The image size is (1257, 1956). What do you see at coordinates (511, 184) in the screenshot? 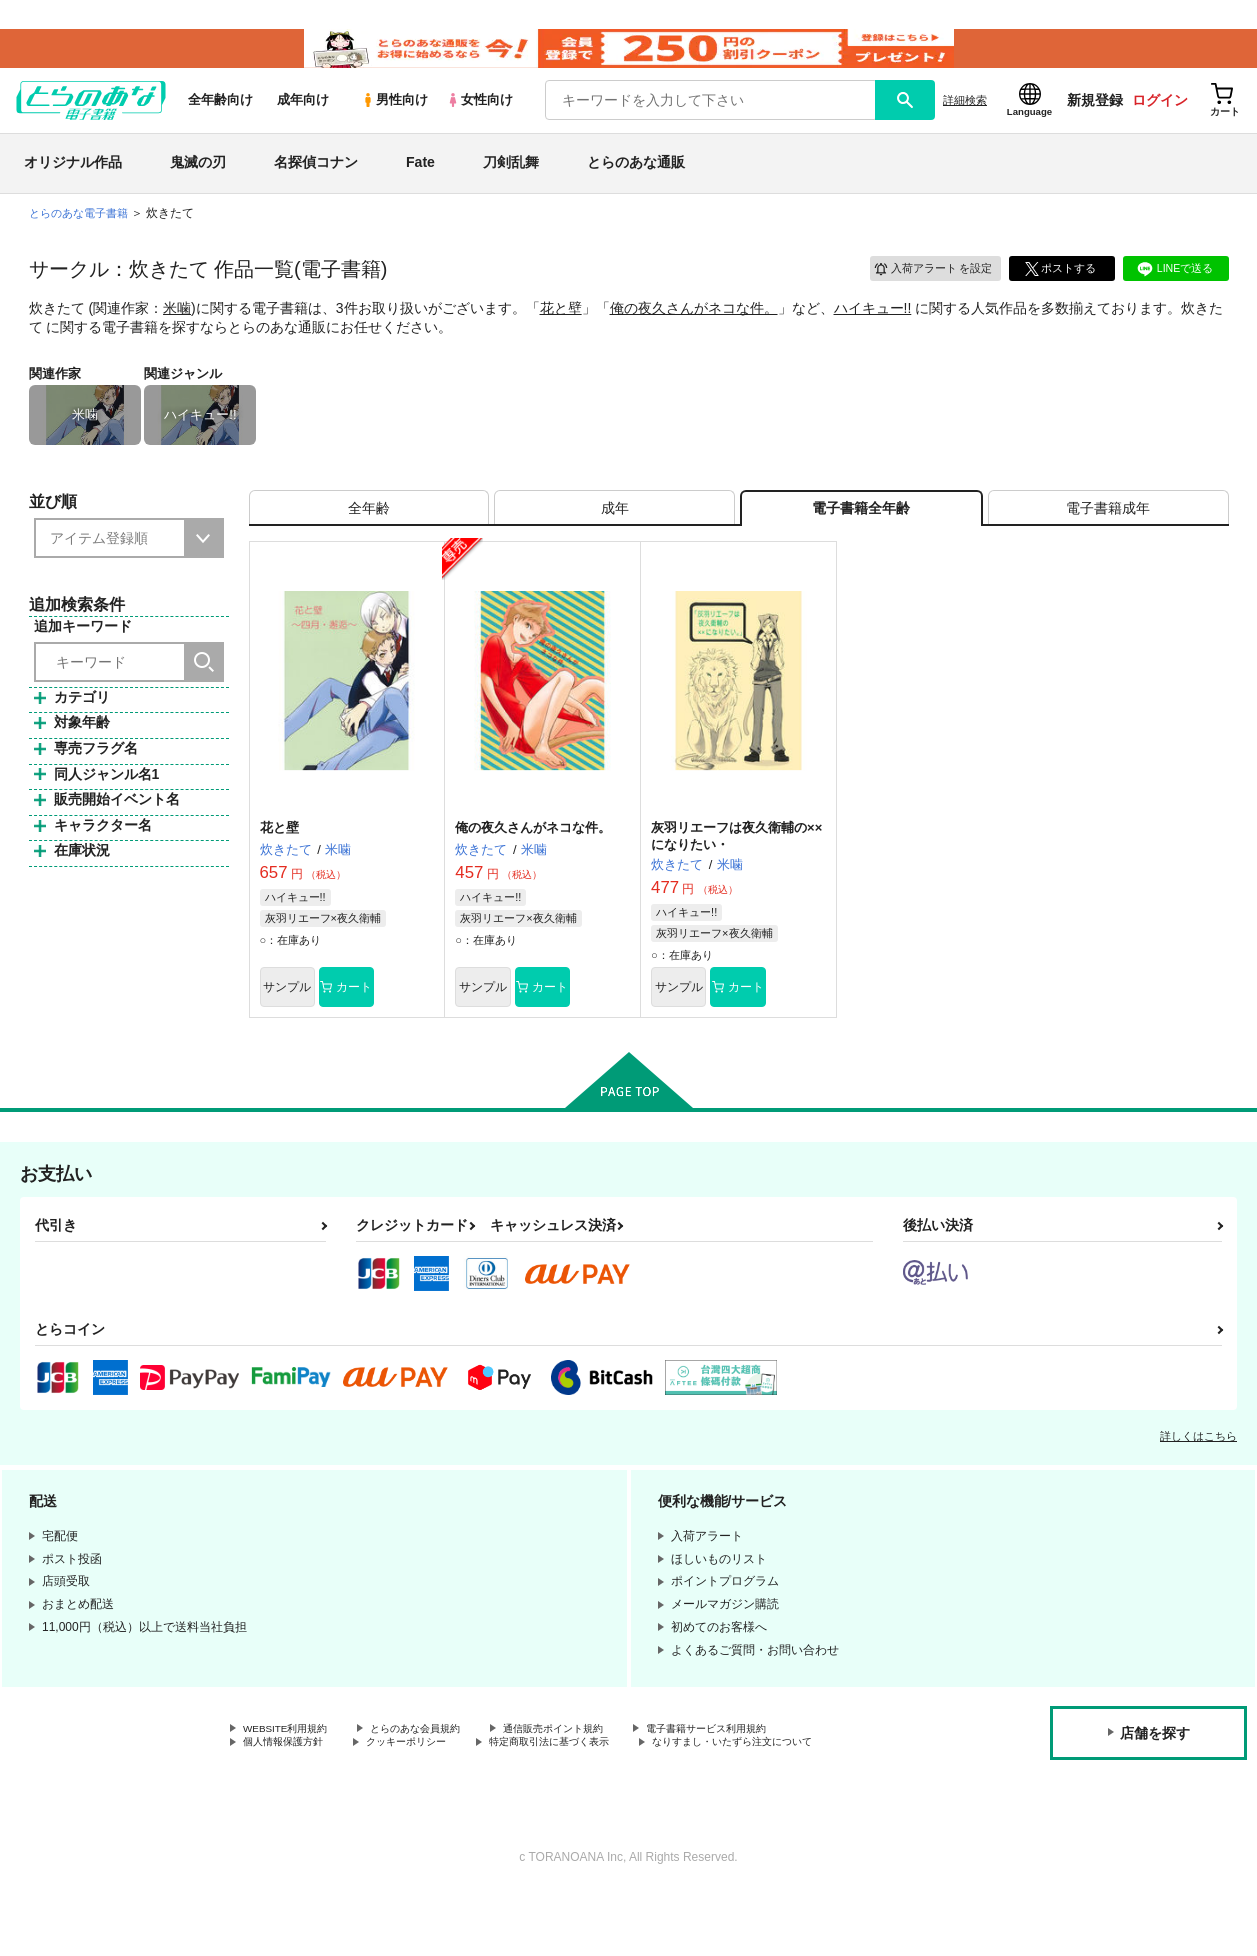
I see `刀剣乱舞` at bounding box center [511, 184].